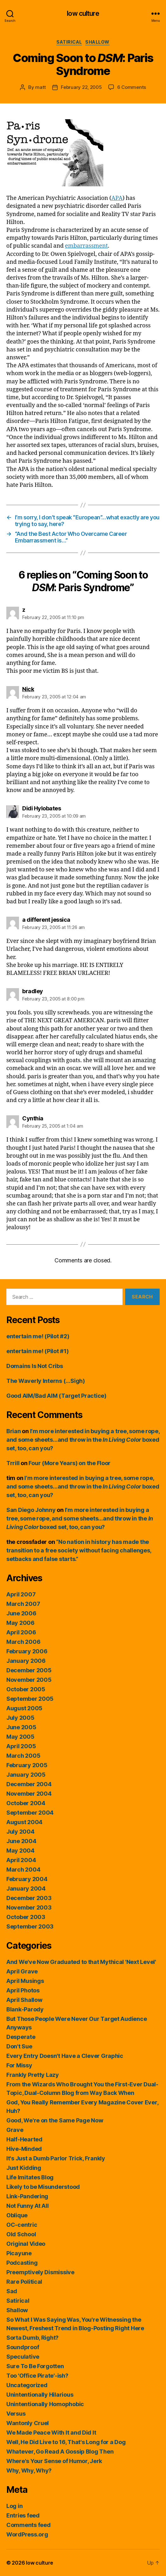  What do you see at coordinates (21, 2234) in the screenshot?
I see `Old School` at bounding box center [21, 2234].